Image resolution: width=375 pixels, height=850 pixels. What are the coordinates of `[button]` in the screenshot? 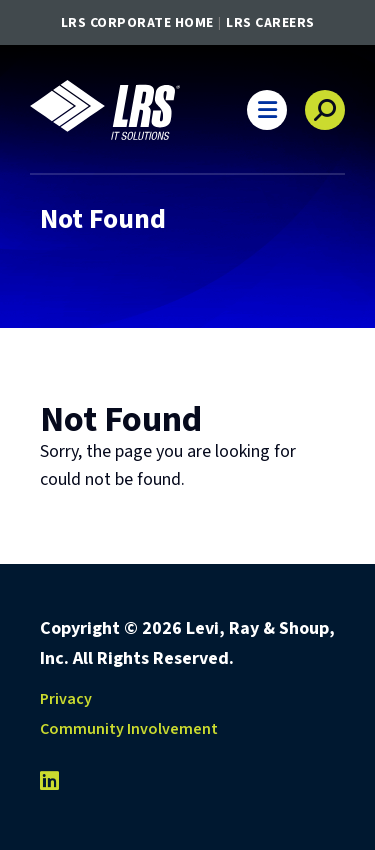 It's located at (267, 110).